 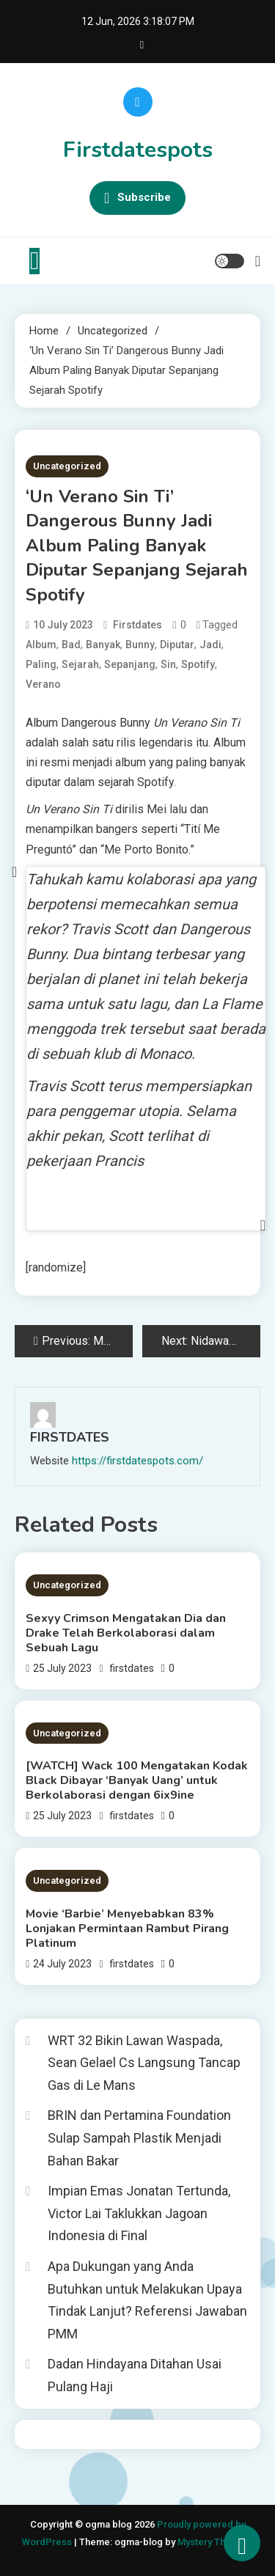 What do you see at coordinates (137, 1780) in the screenshot?
I see `[WATCH] Wack 100 Mengatakan Kodak Black Dibayar ‘Banyak Uang’ untuk Berkolaborasi dengan 6ix9ine` at bounding box center [137, 1780].